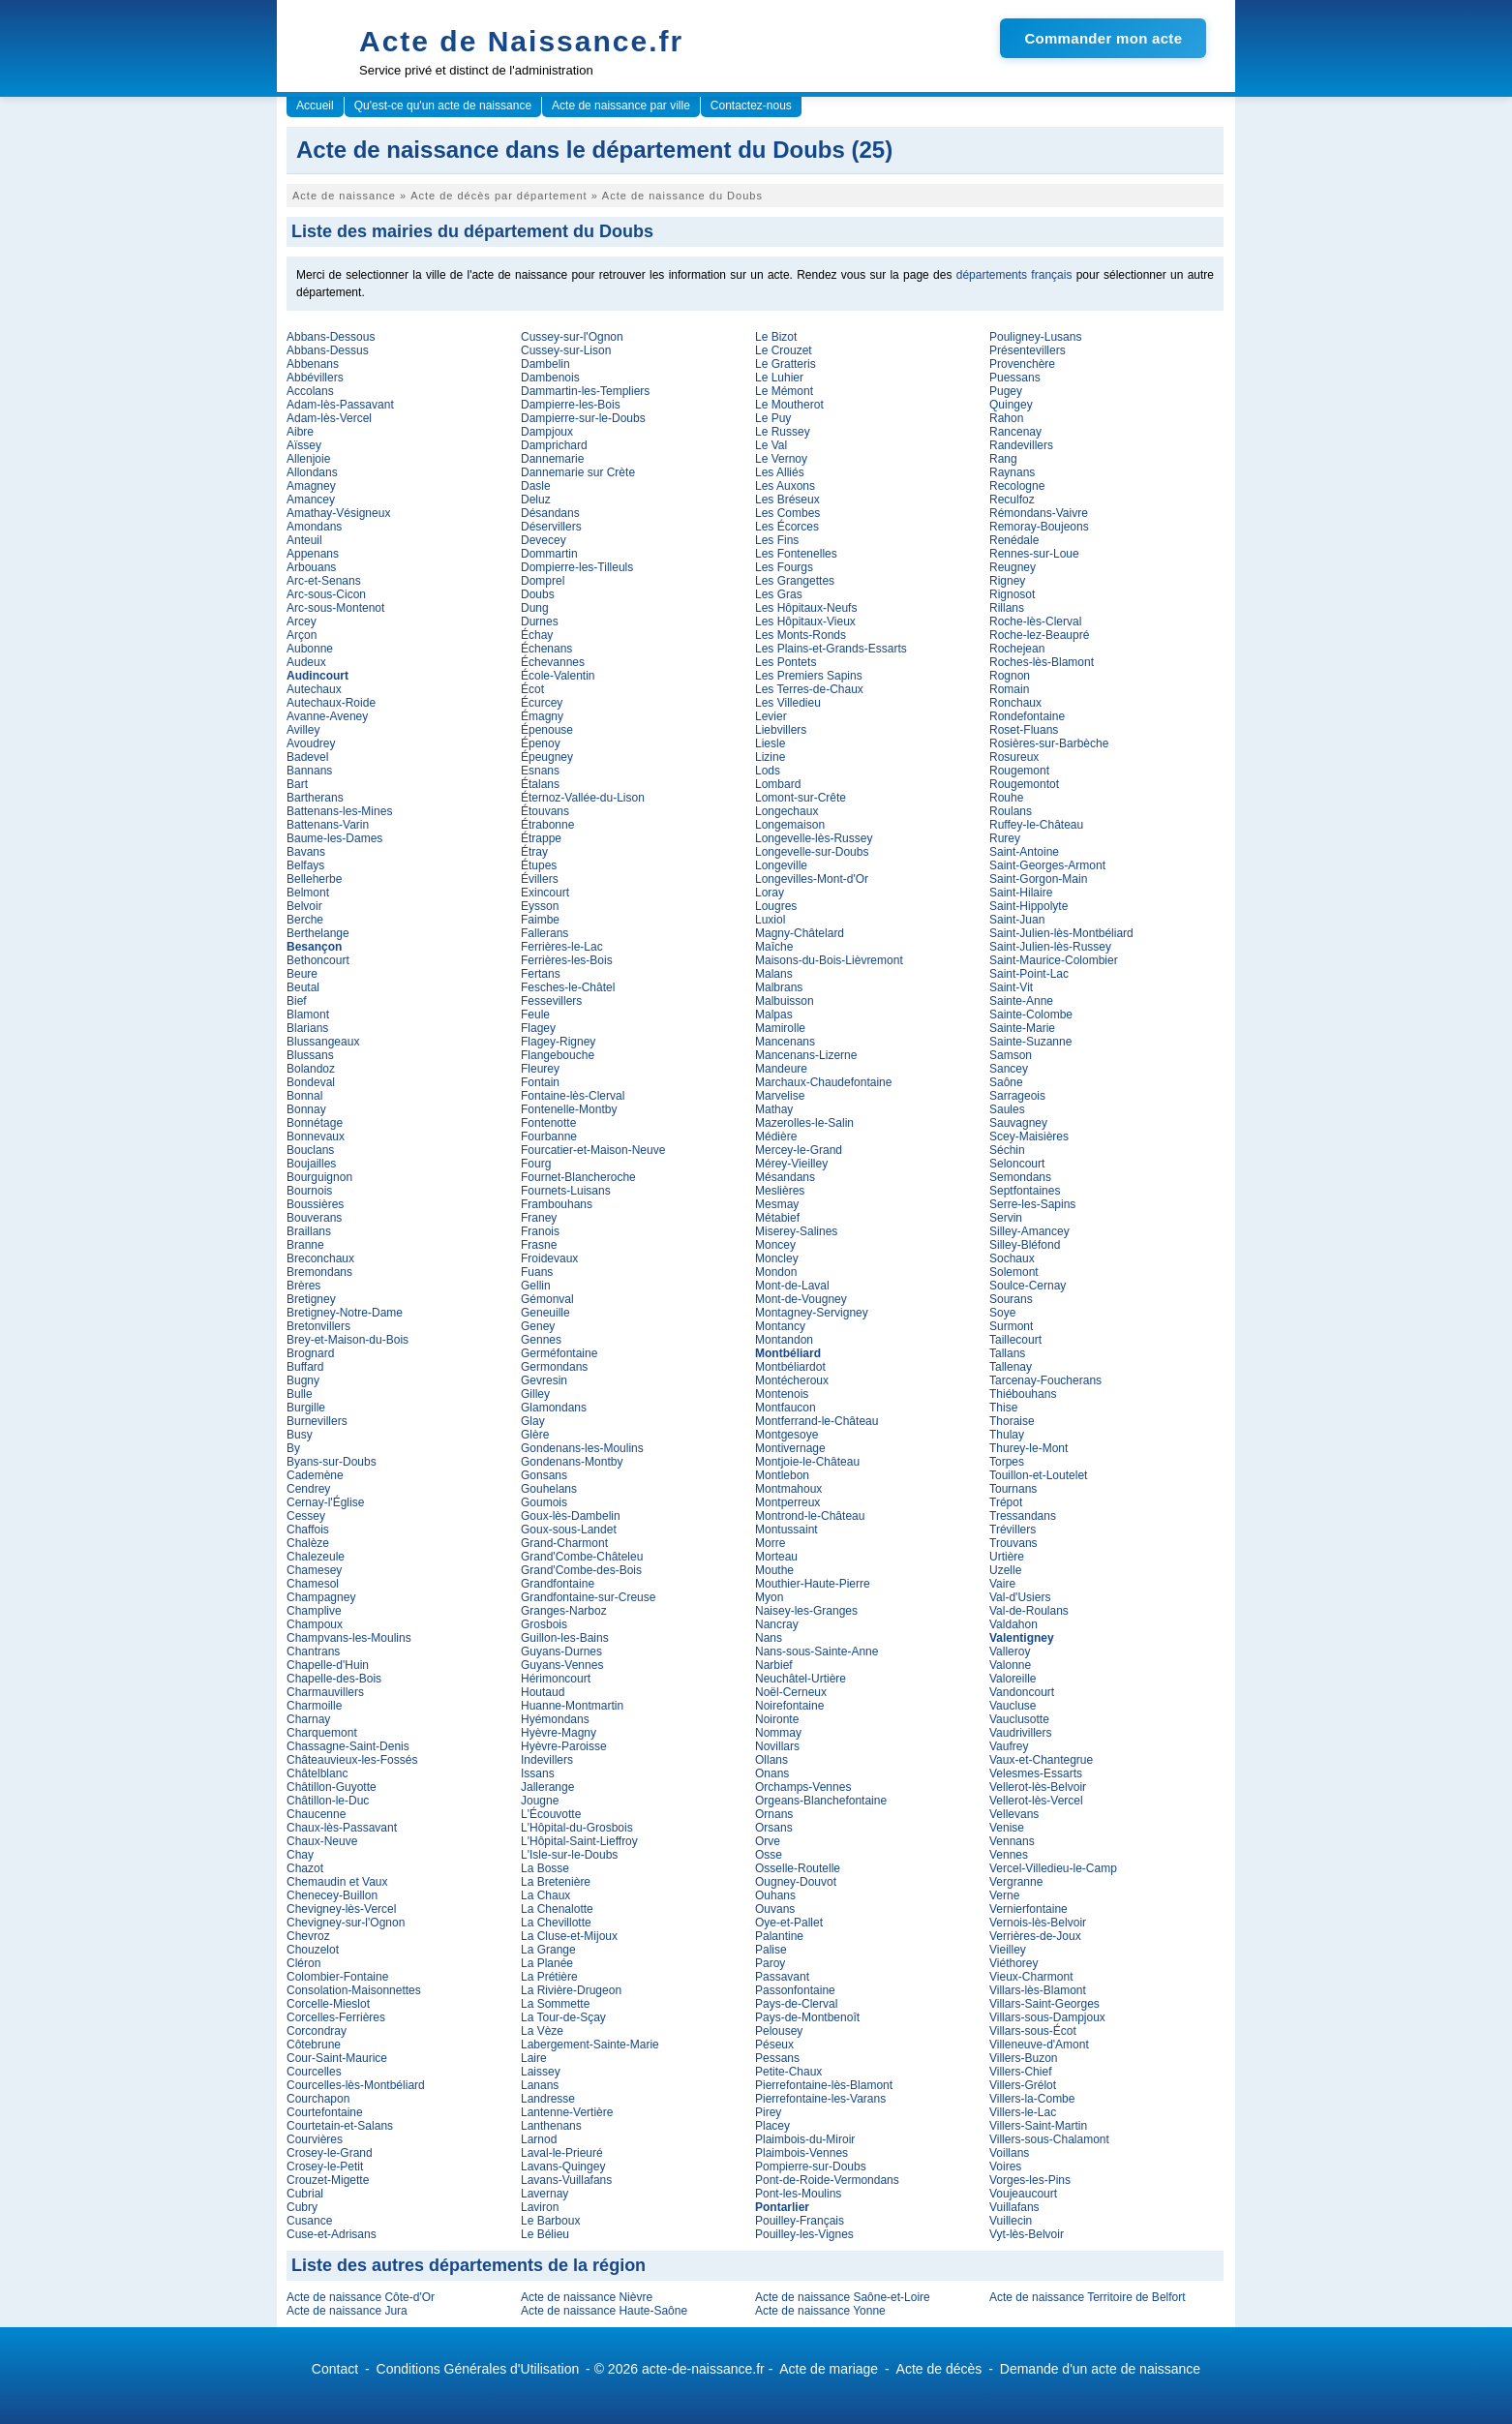 Image resolution: width=1512 pixels, height=2424 pixels. I want to click on Courcelles-lès-Montbéliard, so click(356, 2085).